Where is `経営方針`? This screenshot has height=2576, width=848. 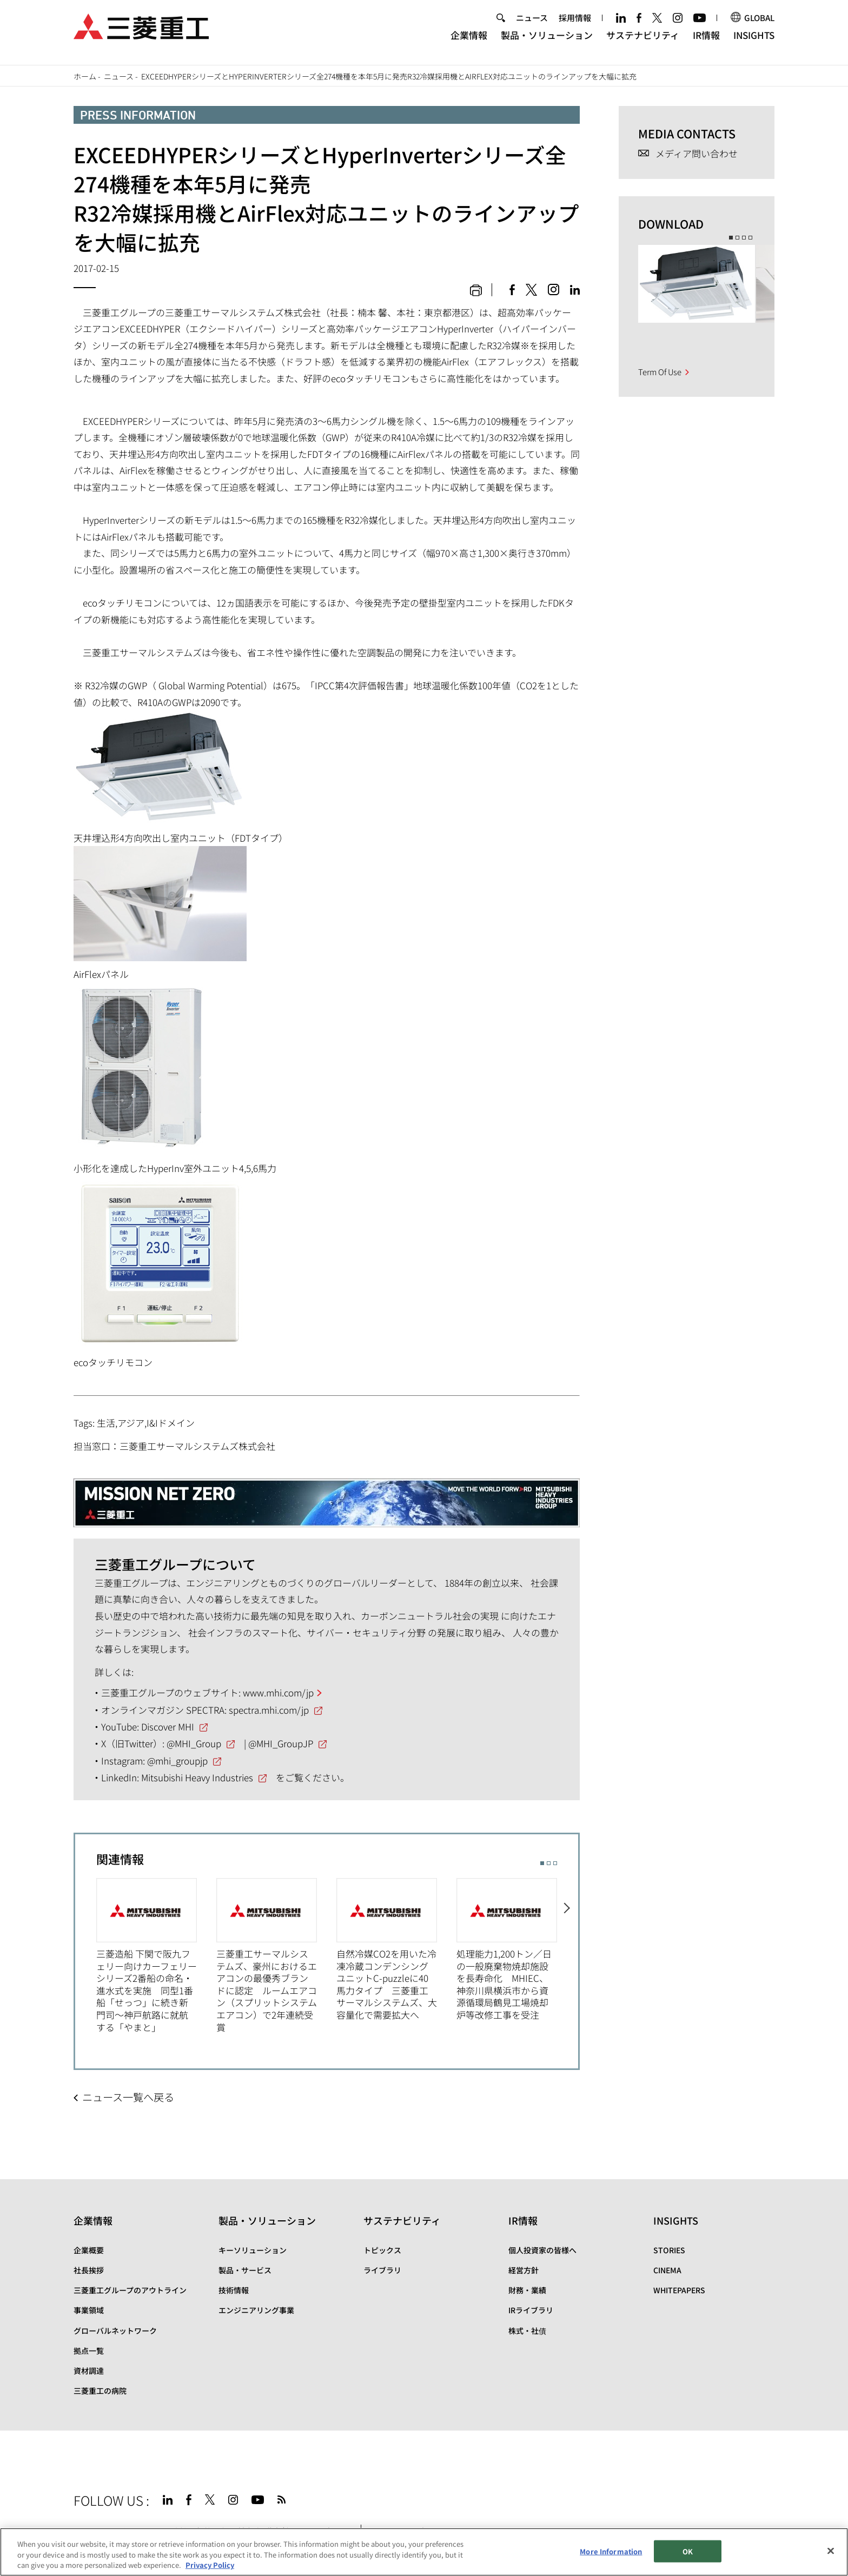 経営方針 is located at coordinates (523, 2270).